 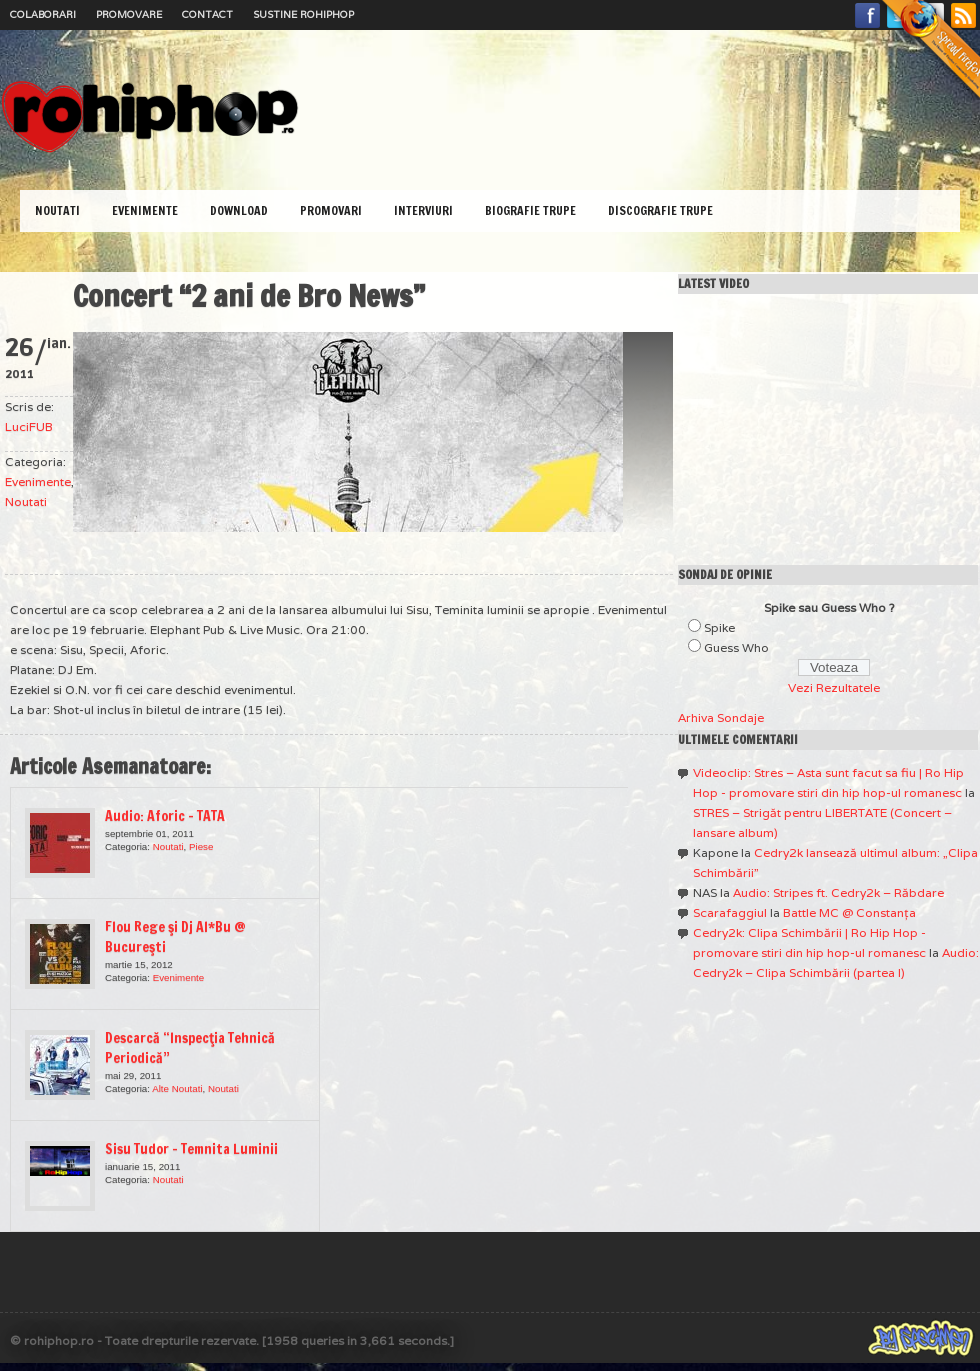 I want to click on Arhiva Sondaje, so click(x=721, y=717).